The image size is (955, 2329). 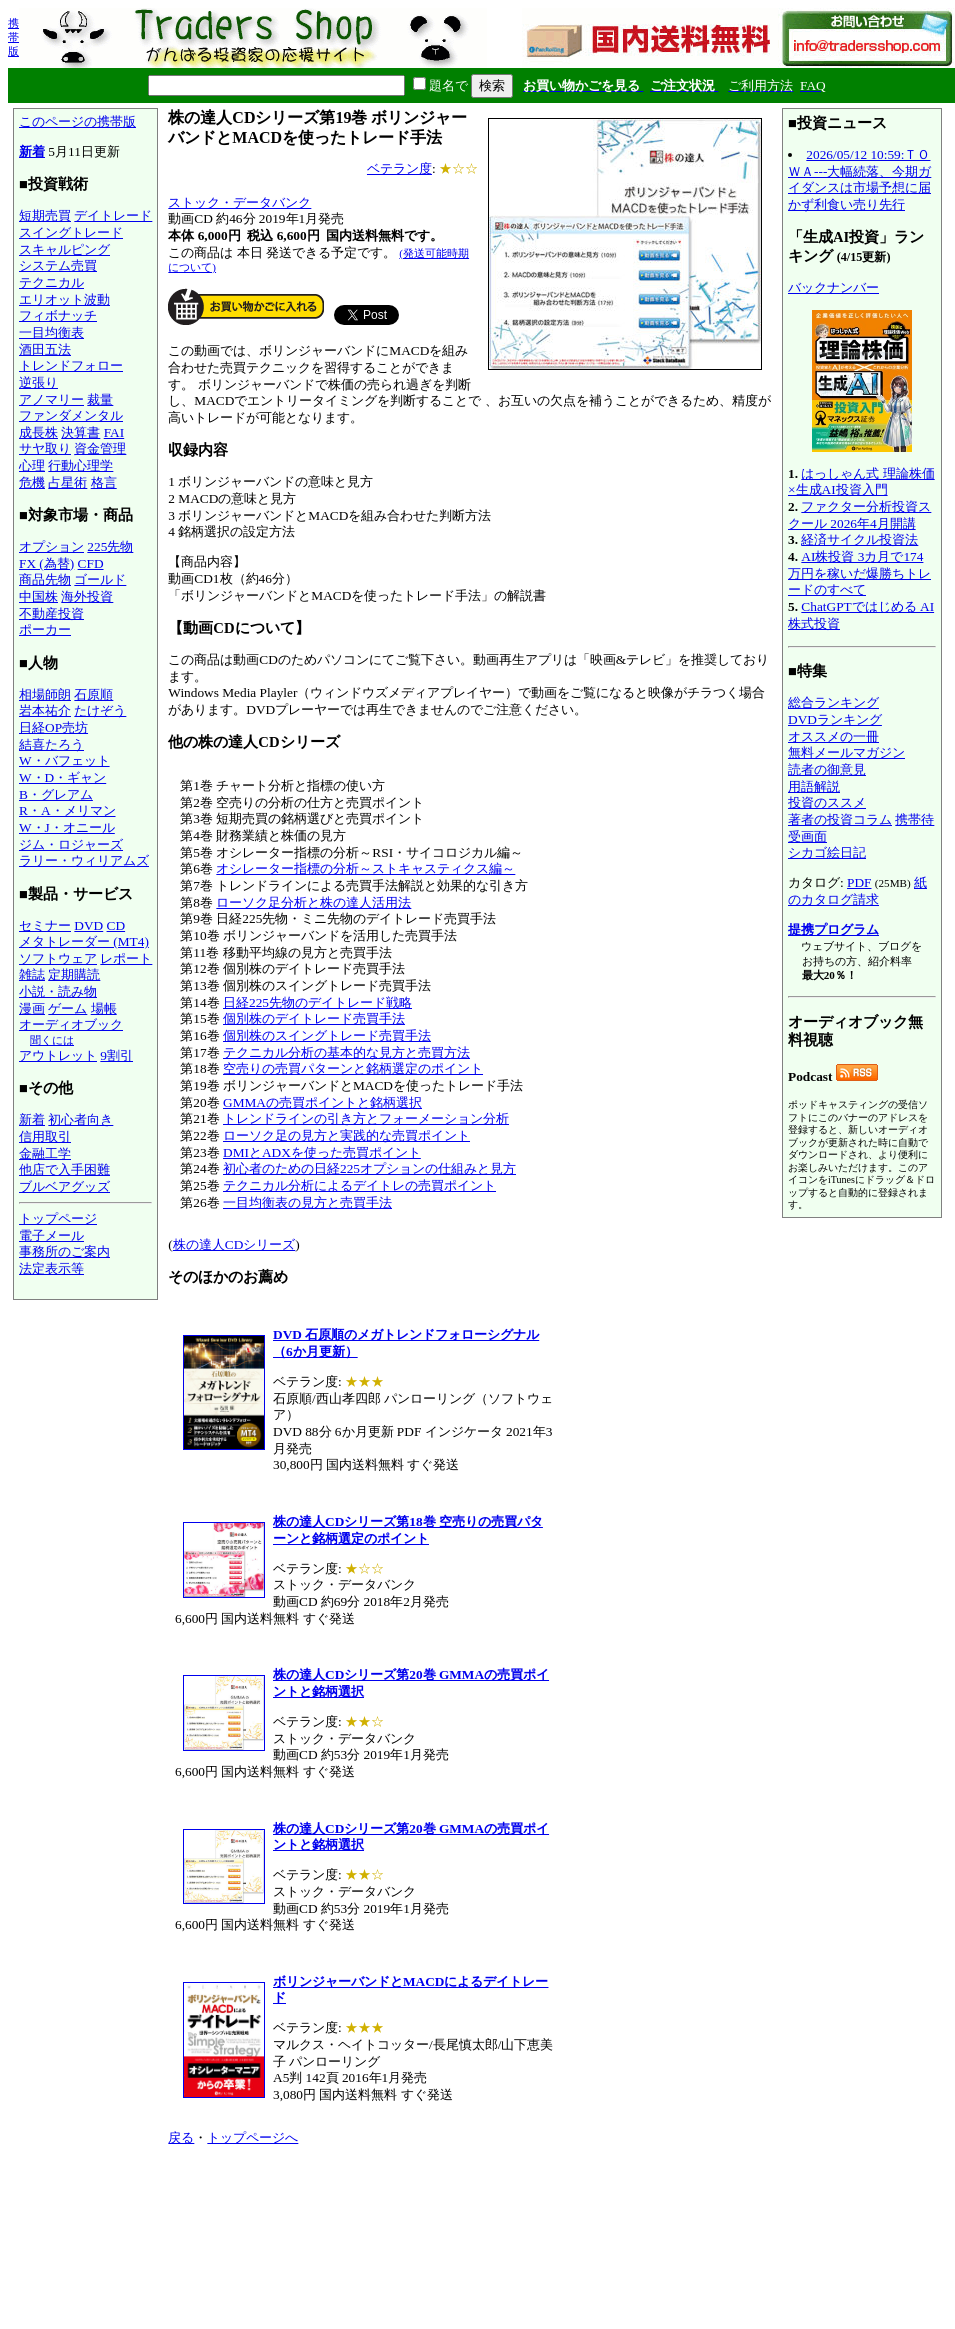 What do you see at coordinates (88, 925) in the screenshot?
I see `DVD` at bounding box center [88, 925].